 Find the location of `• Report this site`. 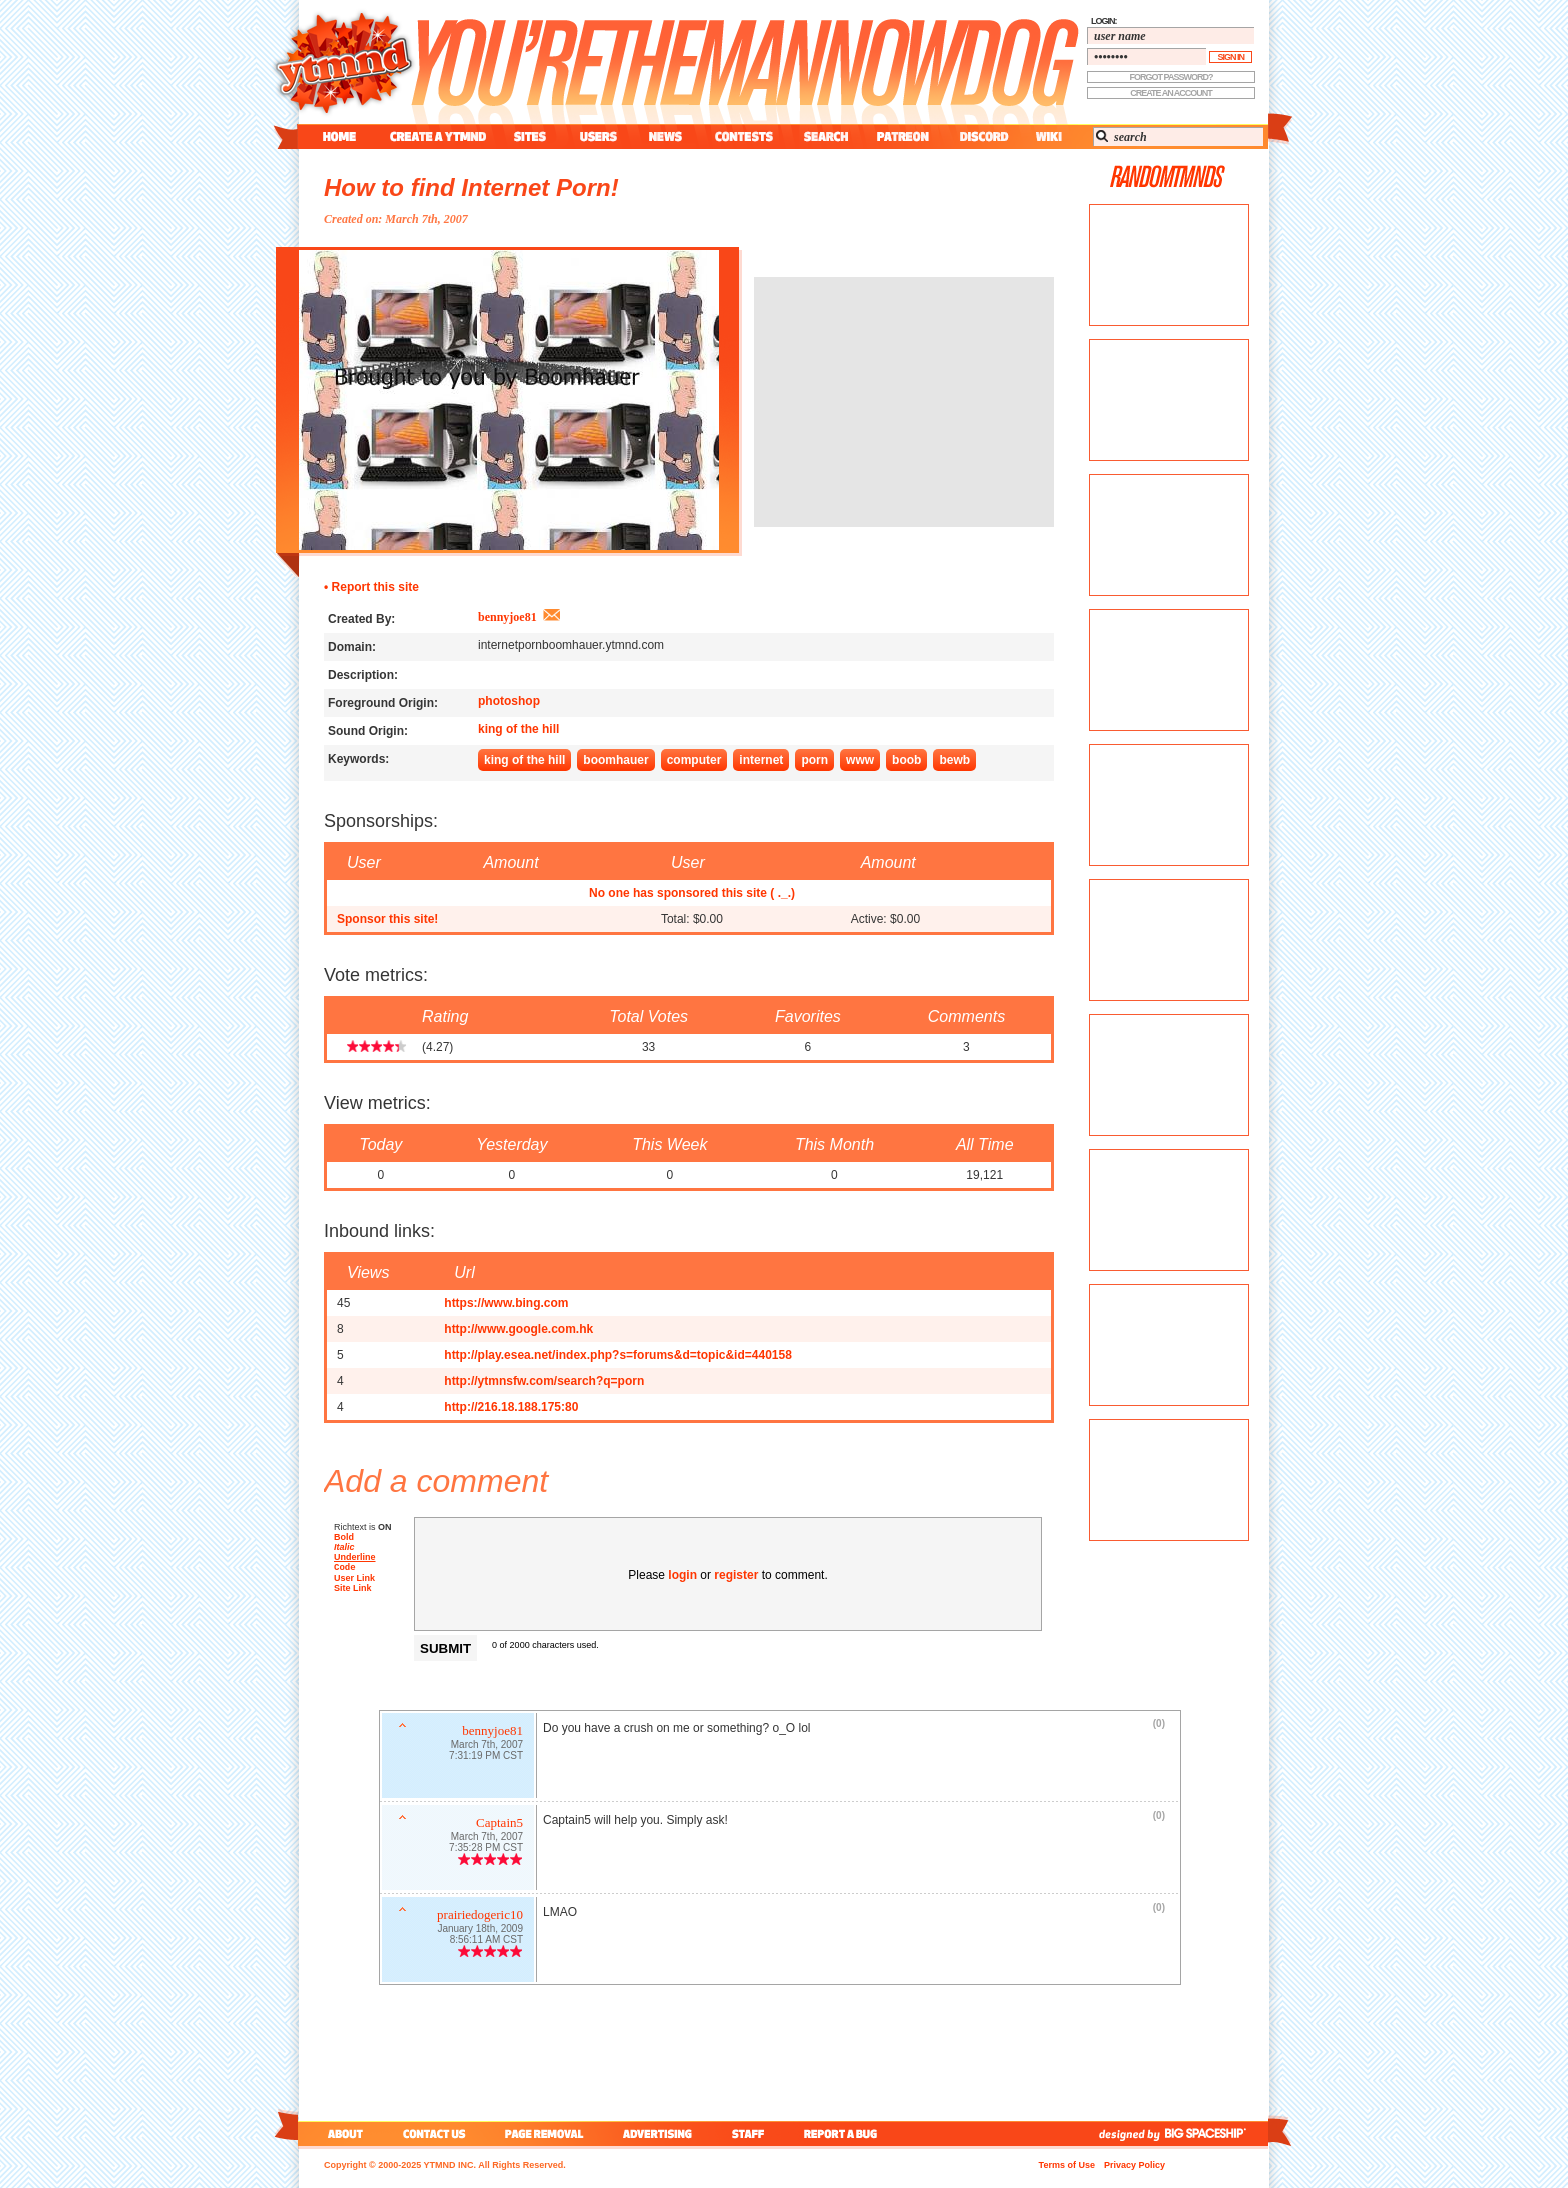

• Report this site is located at coordinates (371, 587).